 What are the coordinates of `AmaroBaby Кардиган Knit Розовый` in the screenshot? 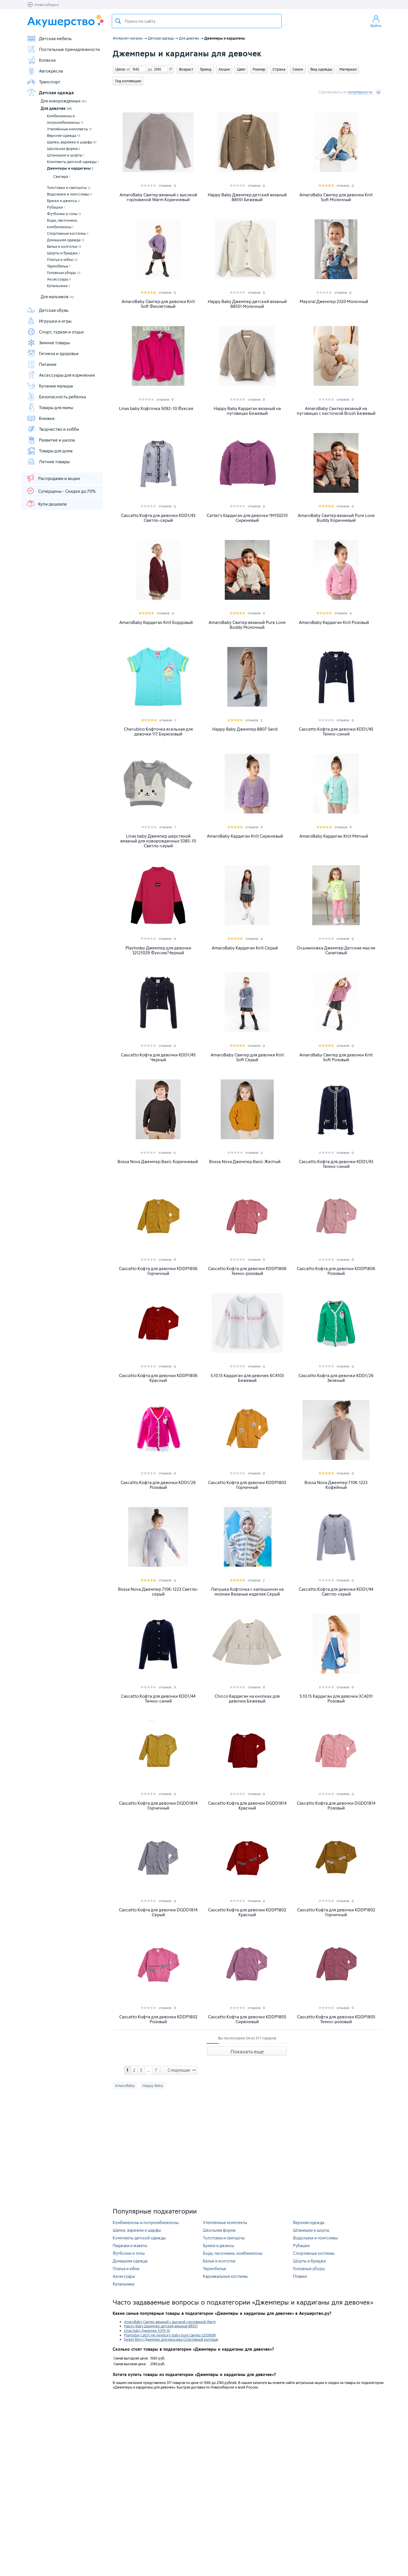 It's located at (334, 622).